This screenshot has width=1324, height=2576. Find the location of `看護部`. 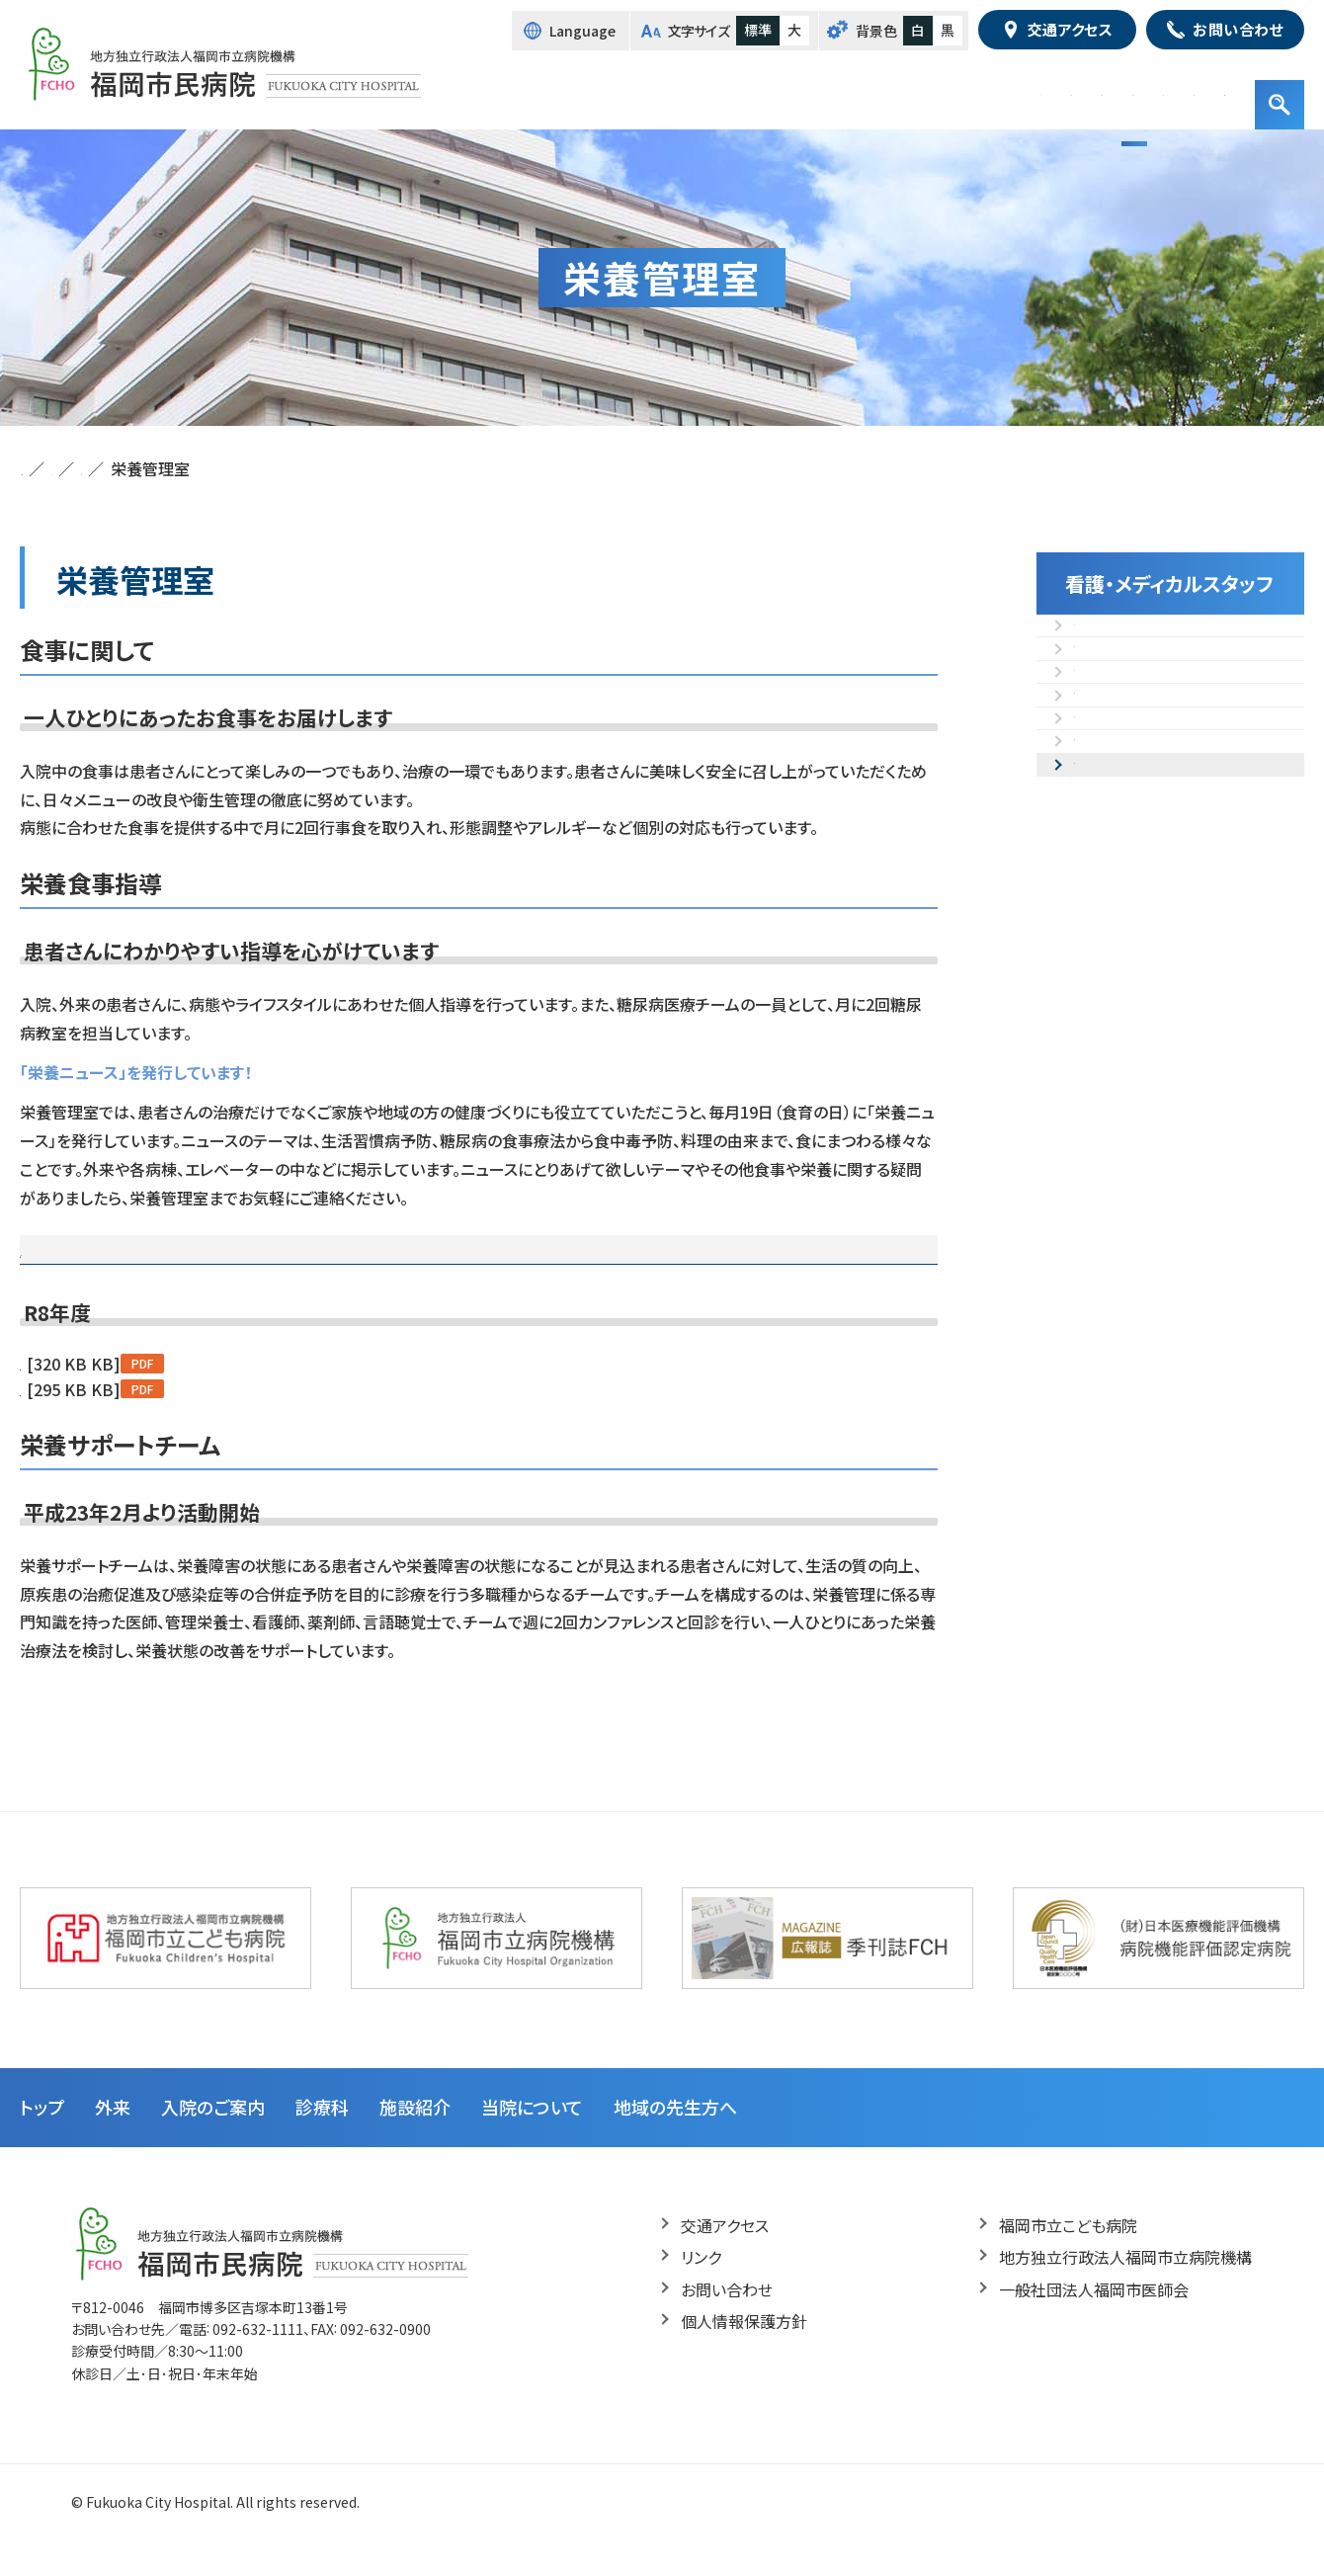

看護部 is located at coordinates (1097, 636).